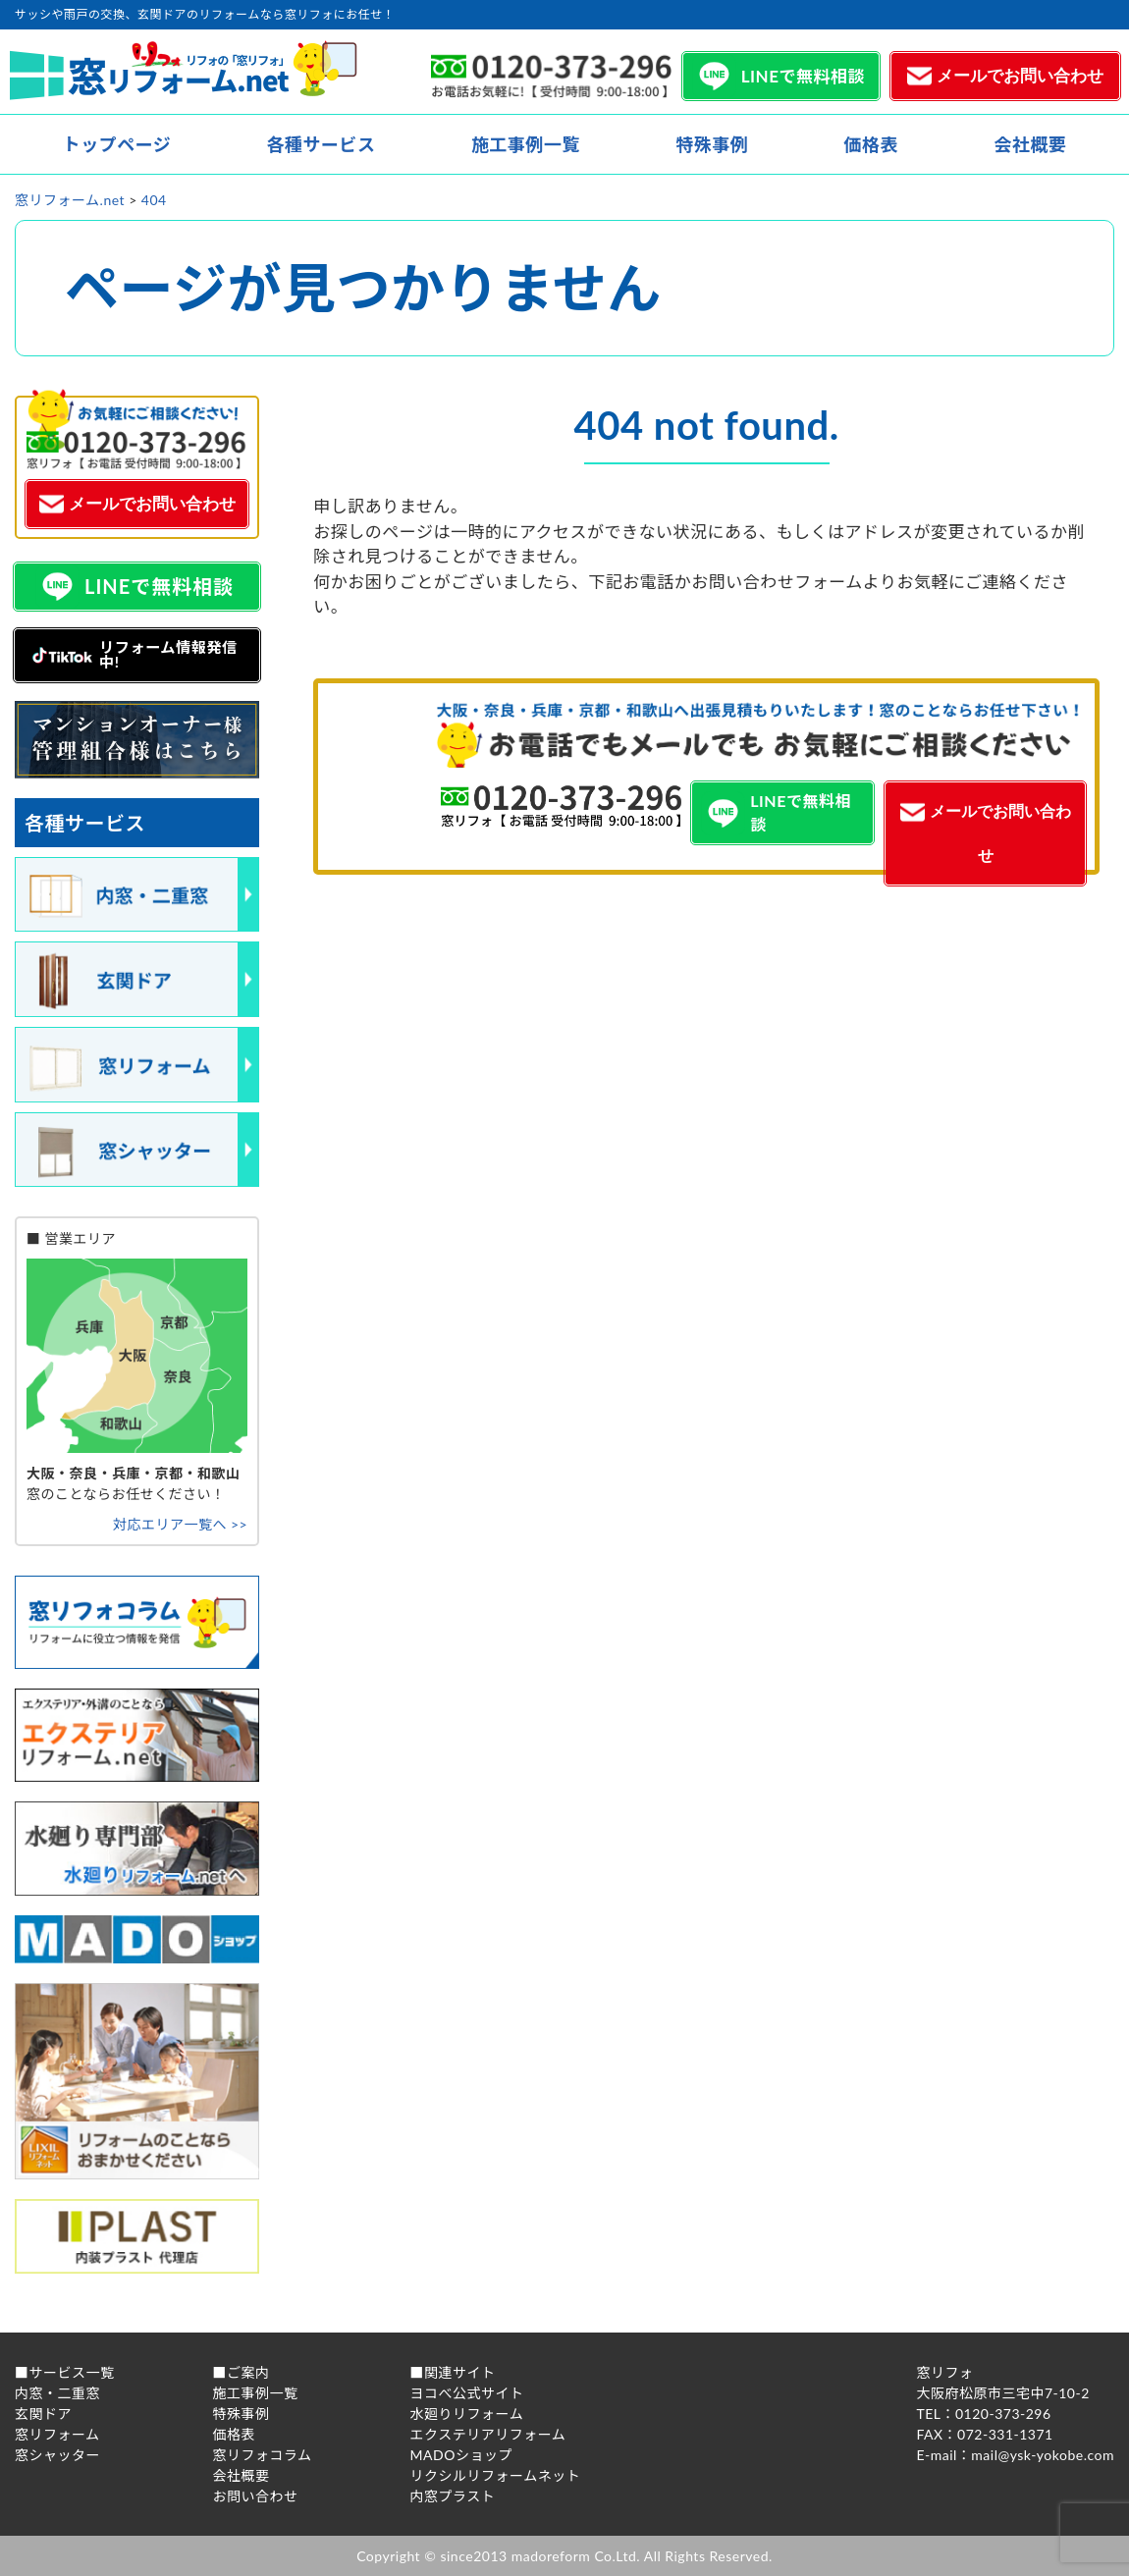  Describe the element at coordinates (43, 2413) in the screenshot. I see `玄関ドア` at that location.